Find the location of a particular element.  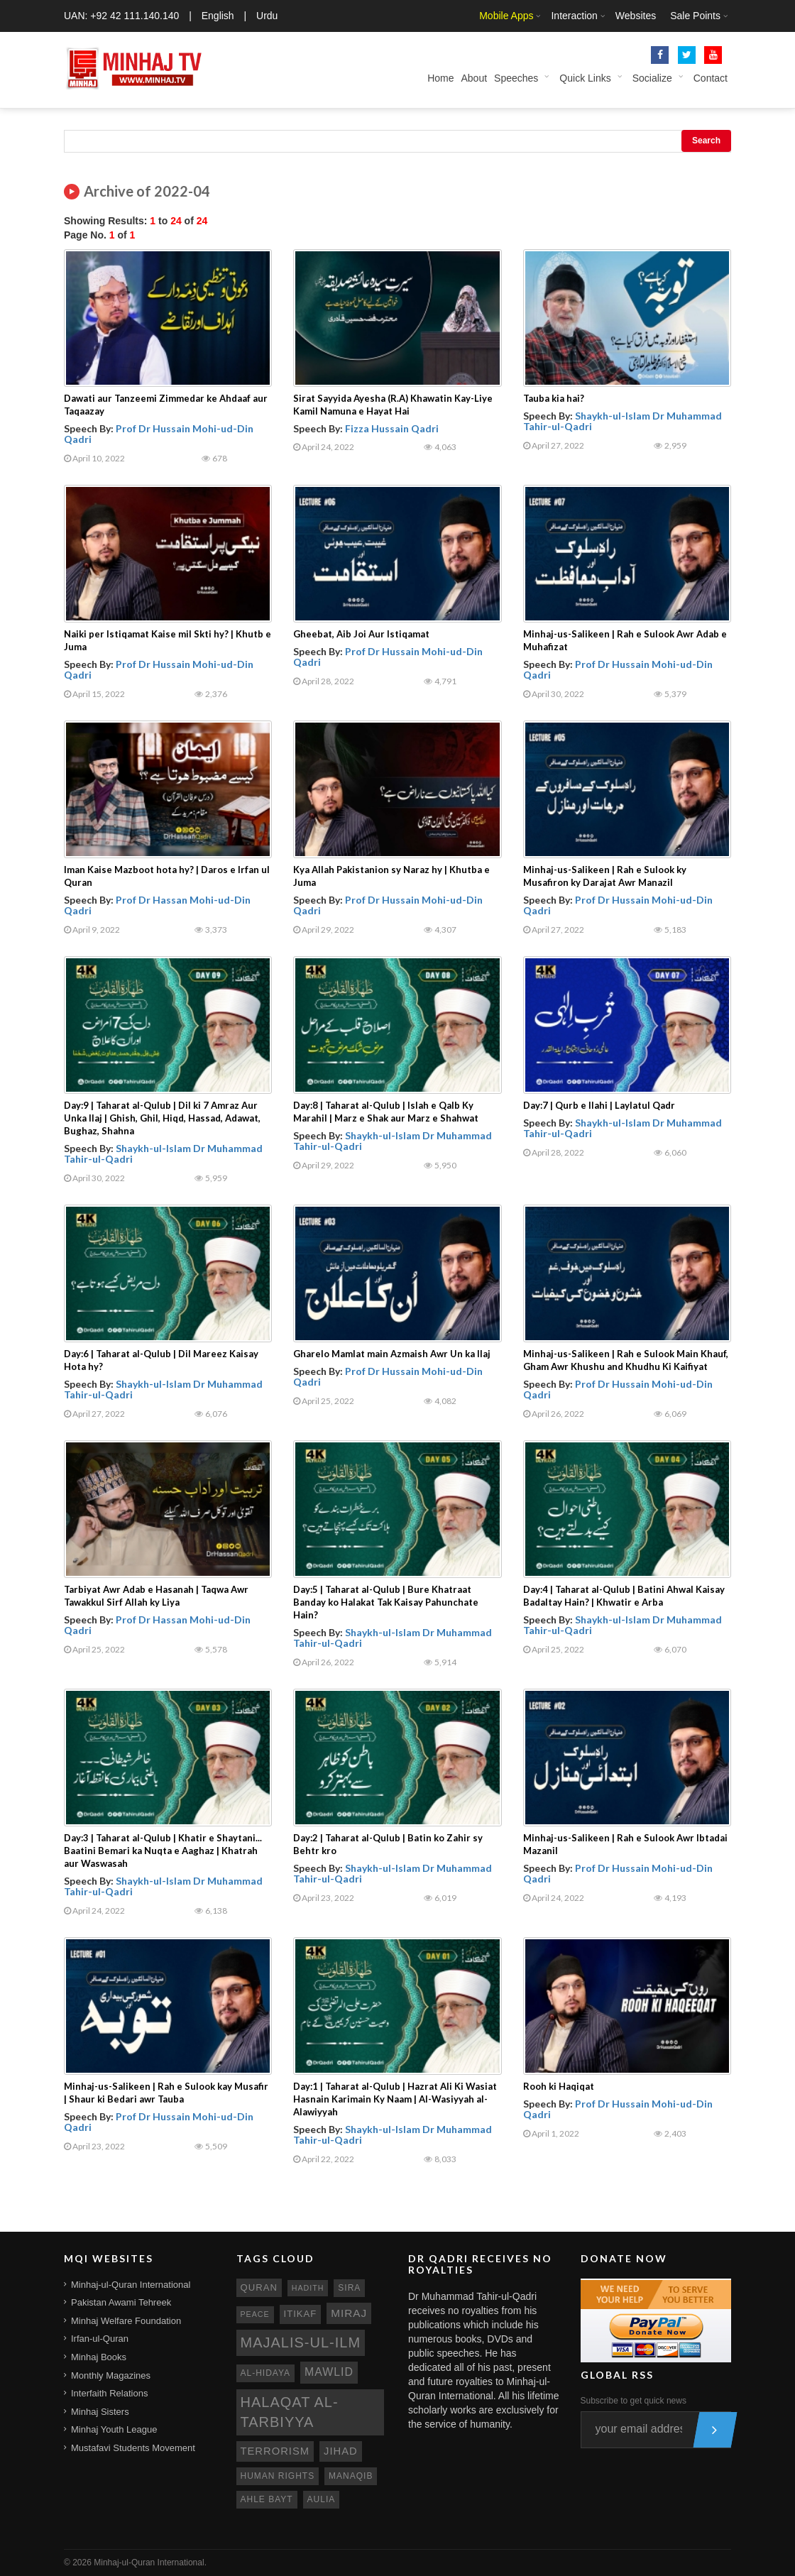

Fizza Hussain Qadri is located at coordinates (392, 428).